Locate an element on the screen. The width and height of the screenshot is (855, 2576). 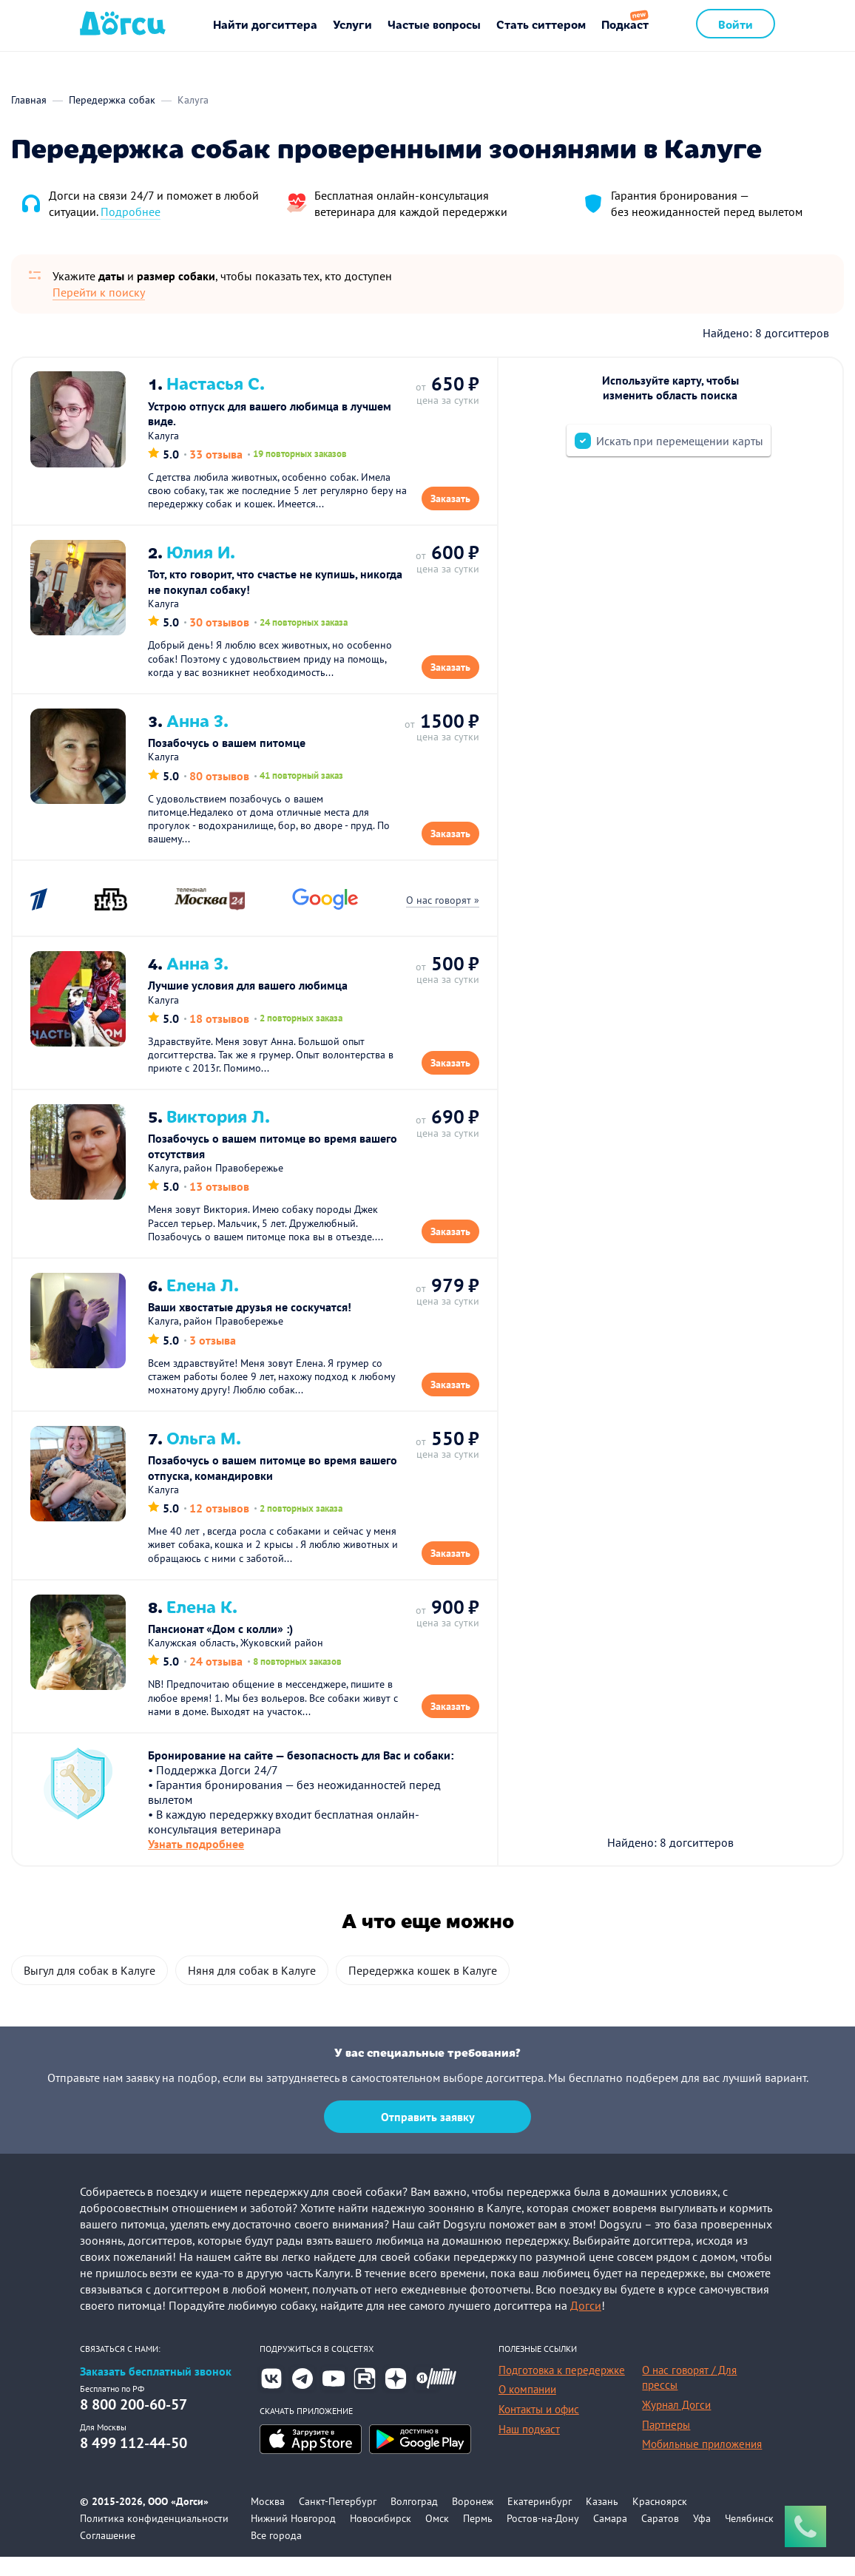
Омск is located at coordinates (437, 2537).